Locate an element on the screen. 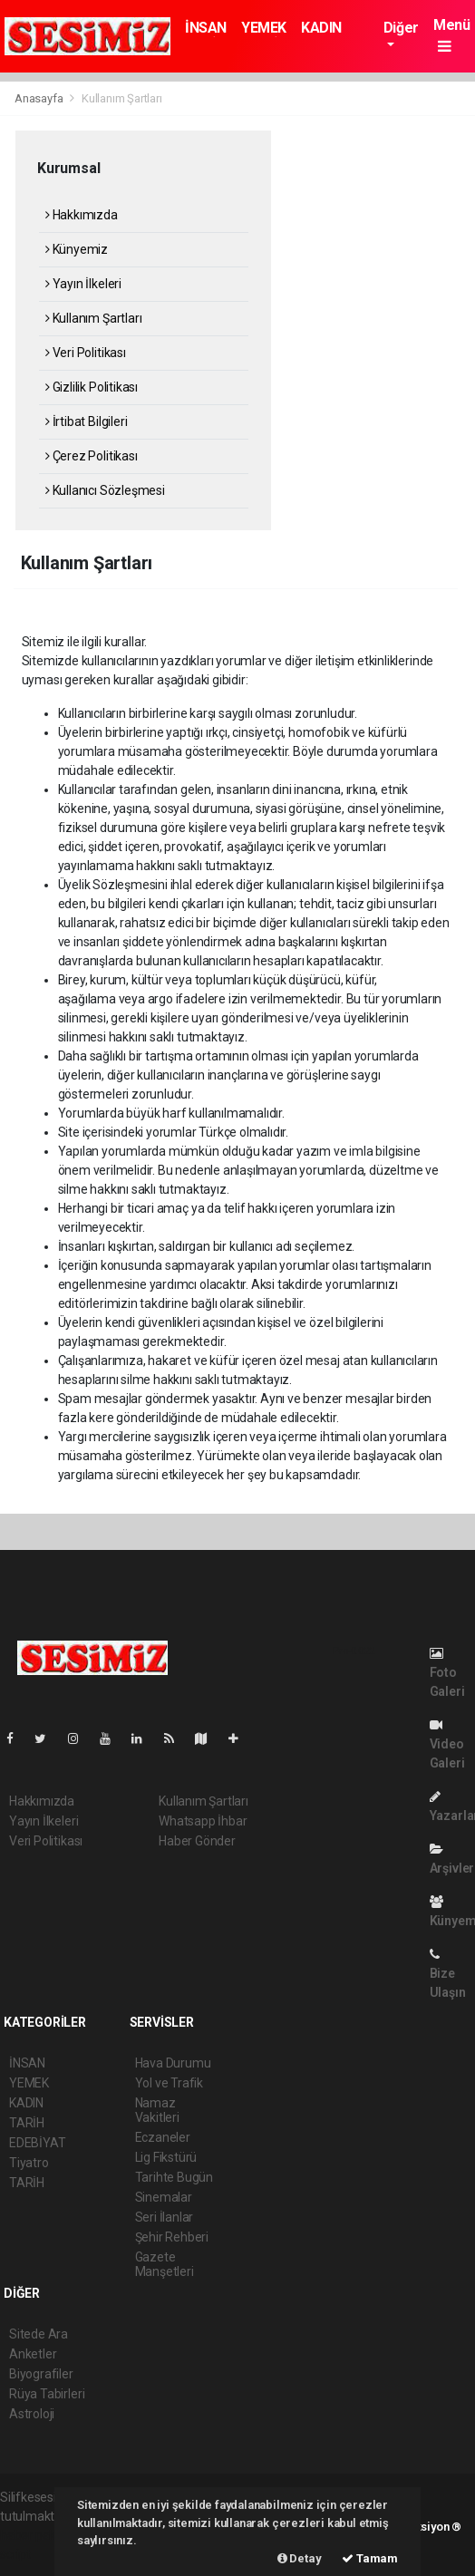 The width and height of the screenshot is (475, 2576). haber paketi is located at coordinates (35, 2535).